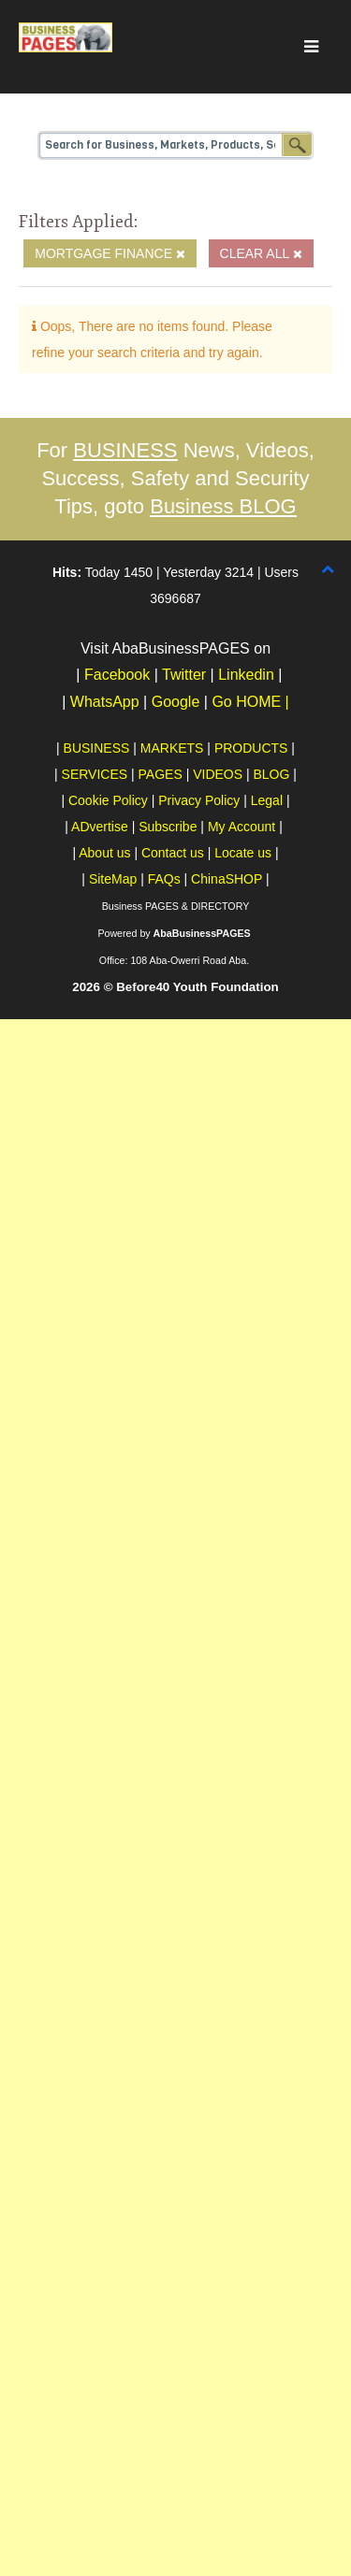  I want to click on PRODUCTS, so click(251, 748).